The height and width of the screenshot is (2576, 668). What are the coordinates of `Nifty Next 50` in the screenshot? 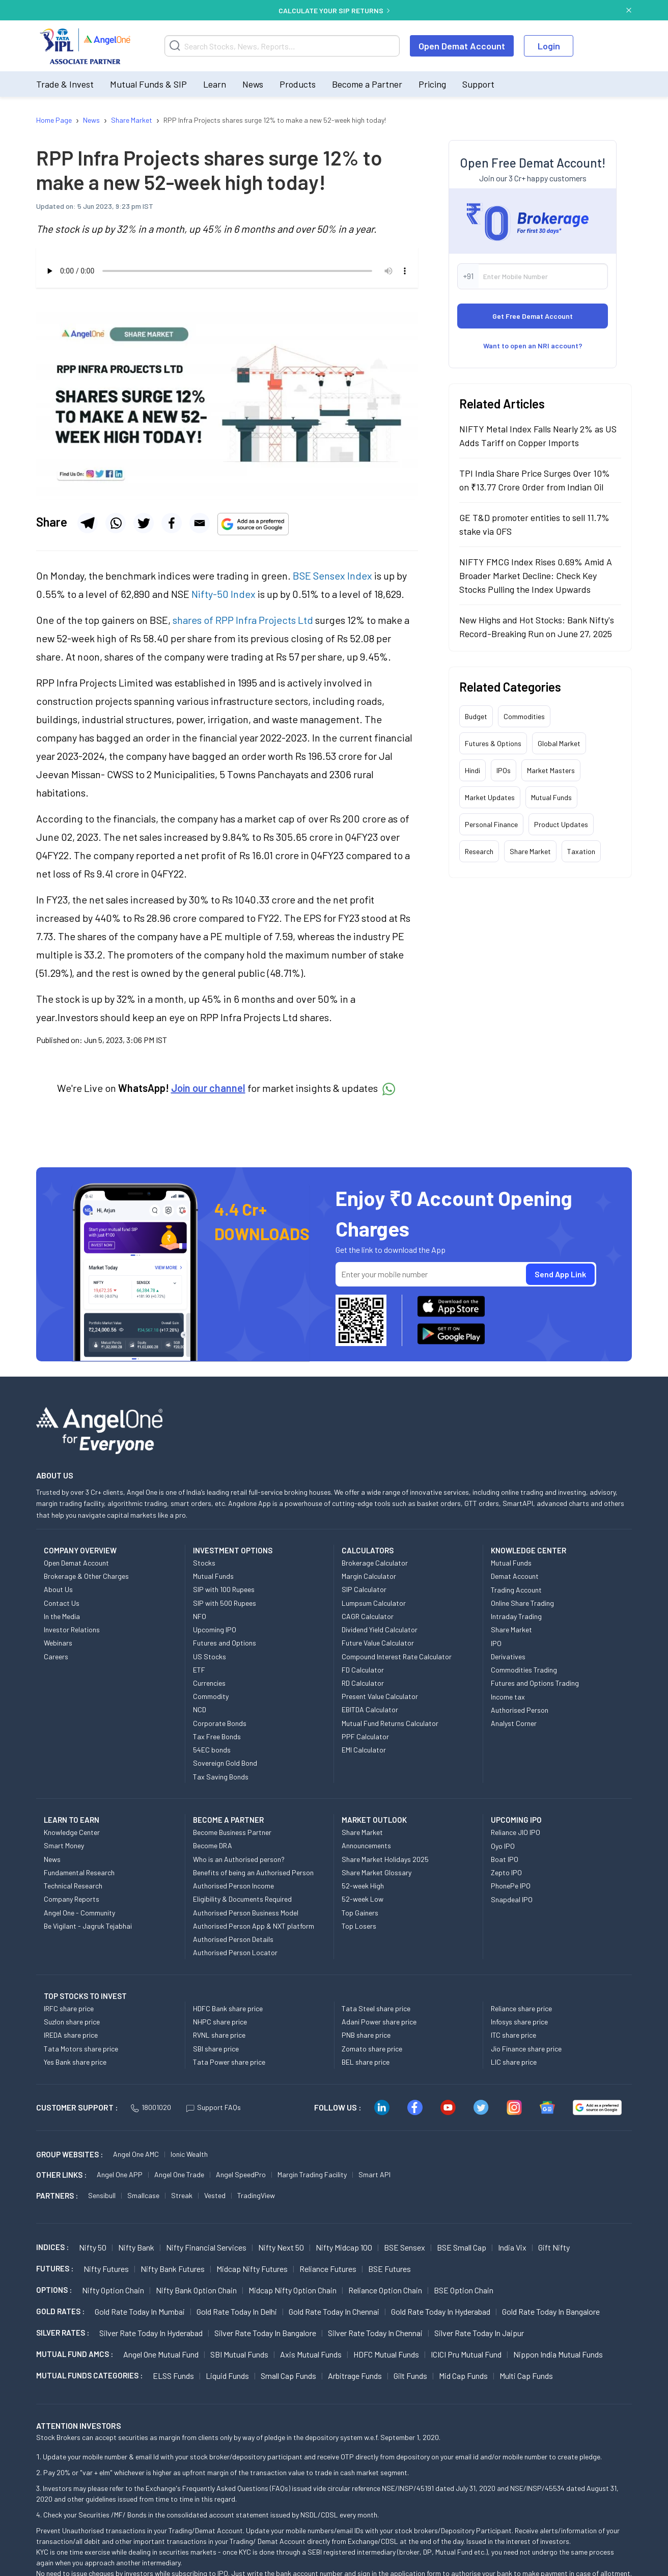 It's located at (281, 2247).